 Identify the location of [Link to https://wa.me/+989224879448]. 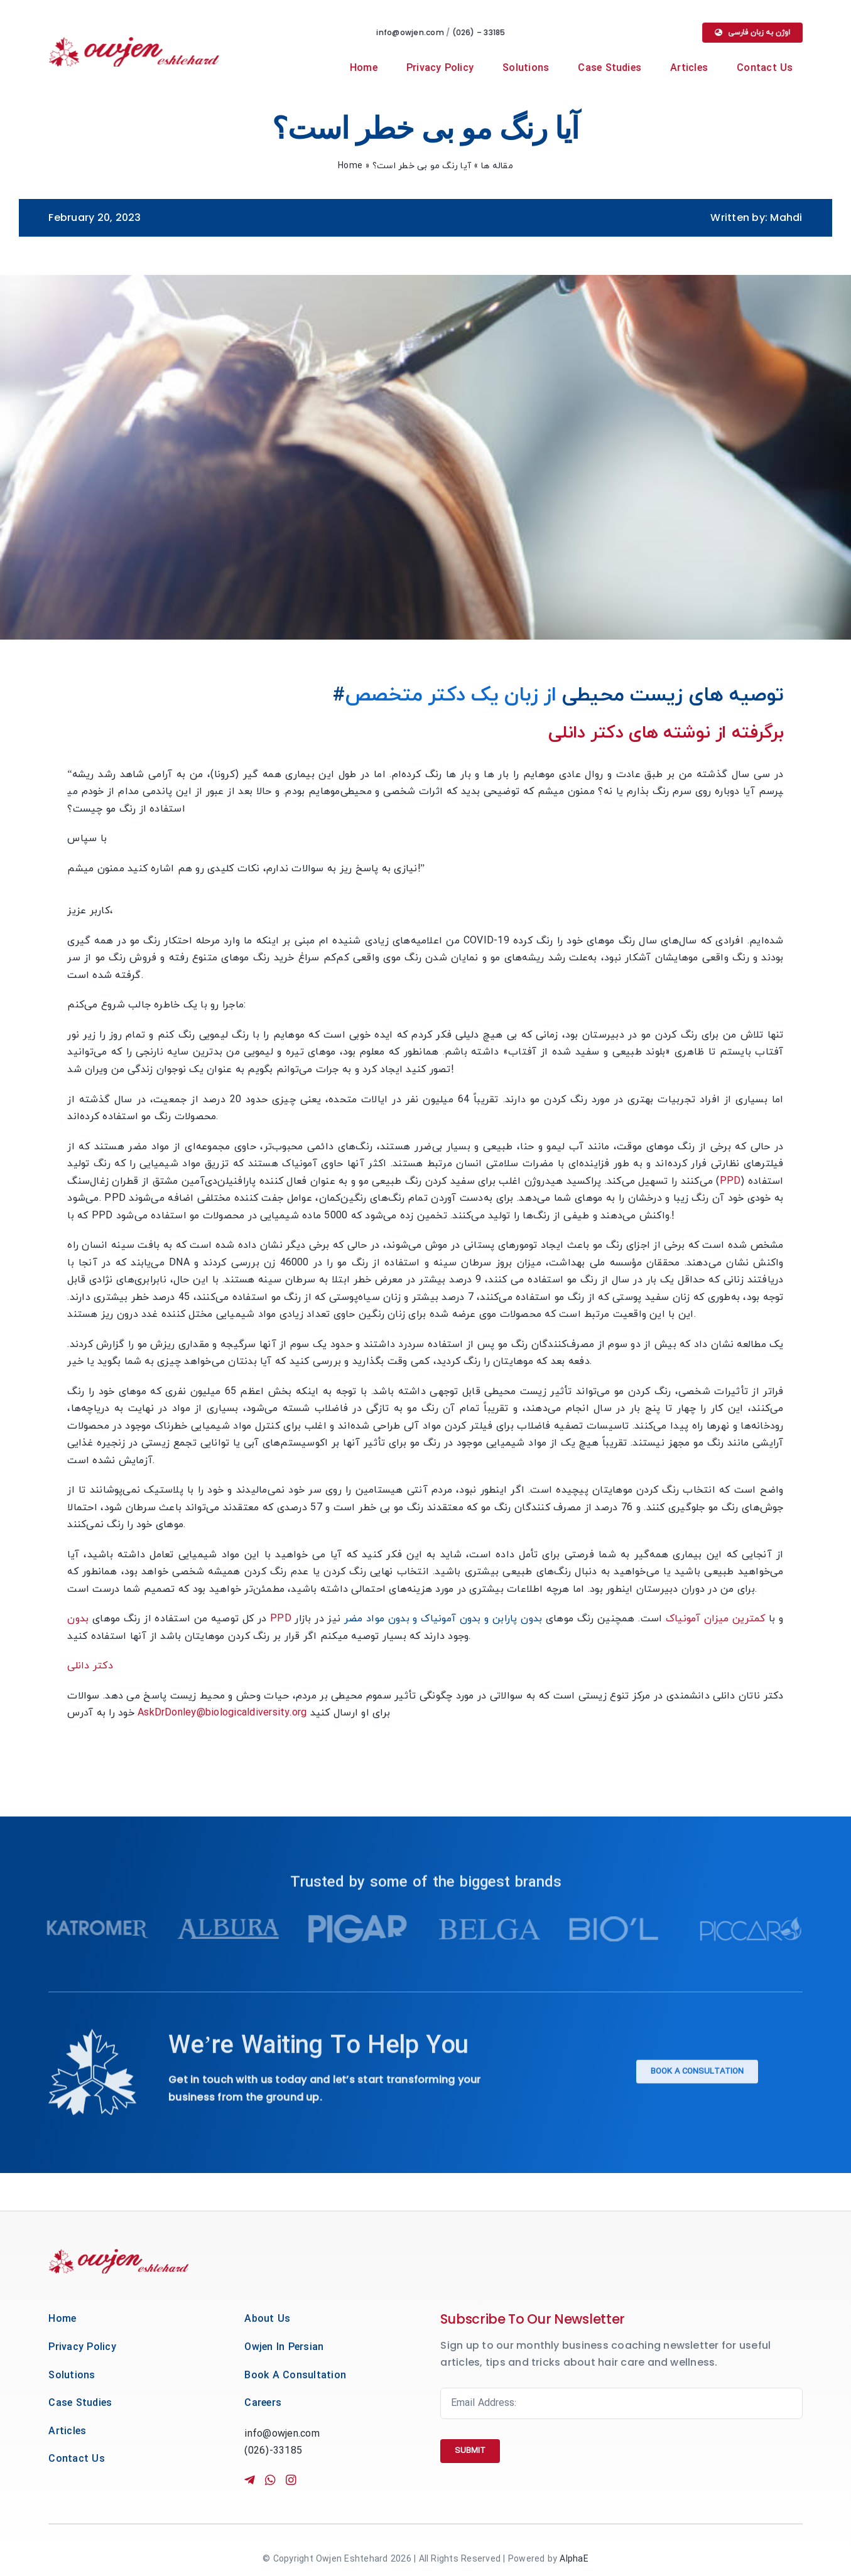
(269, 2480).